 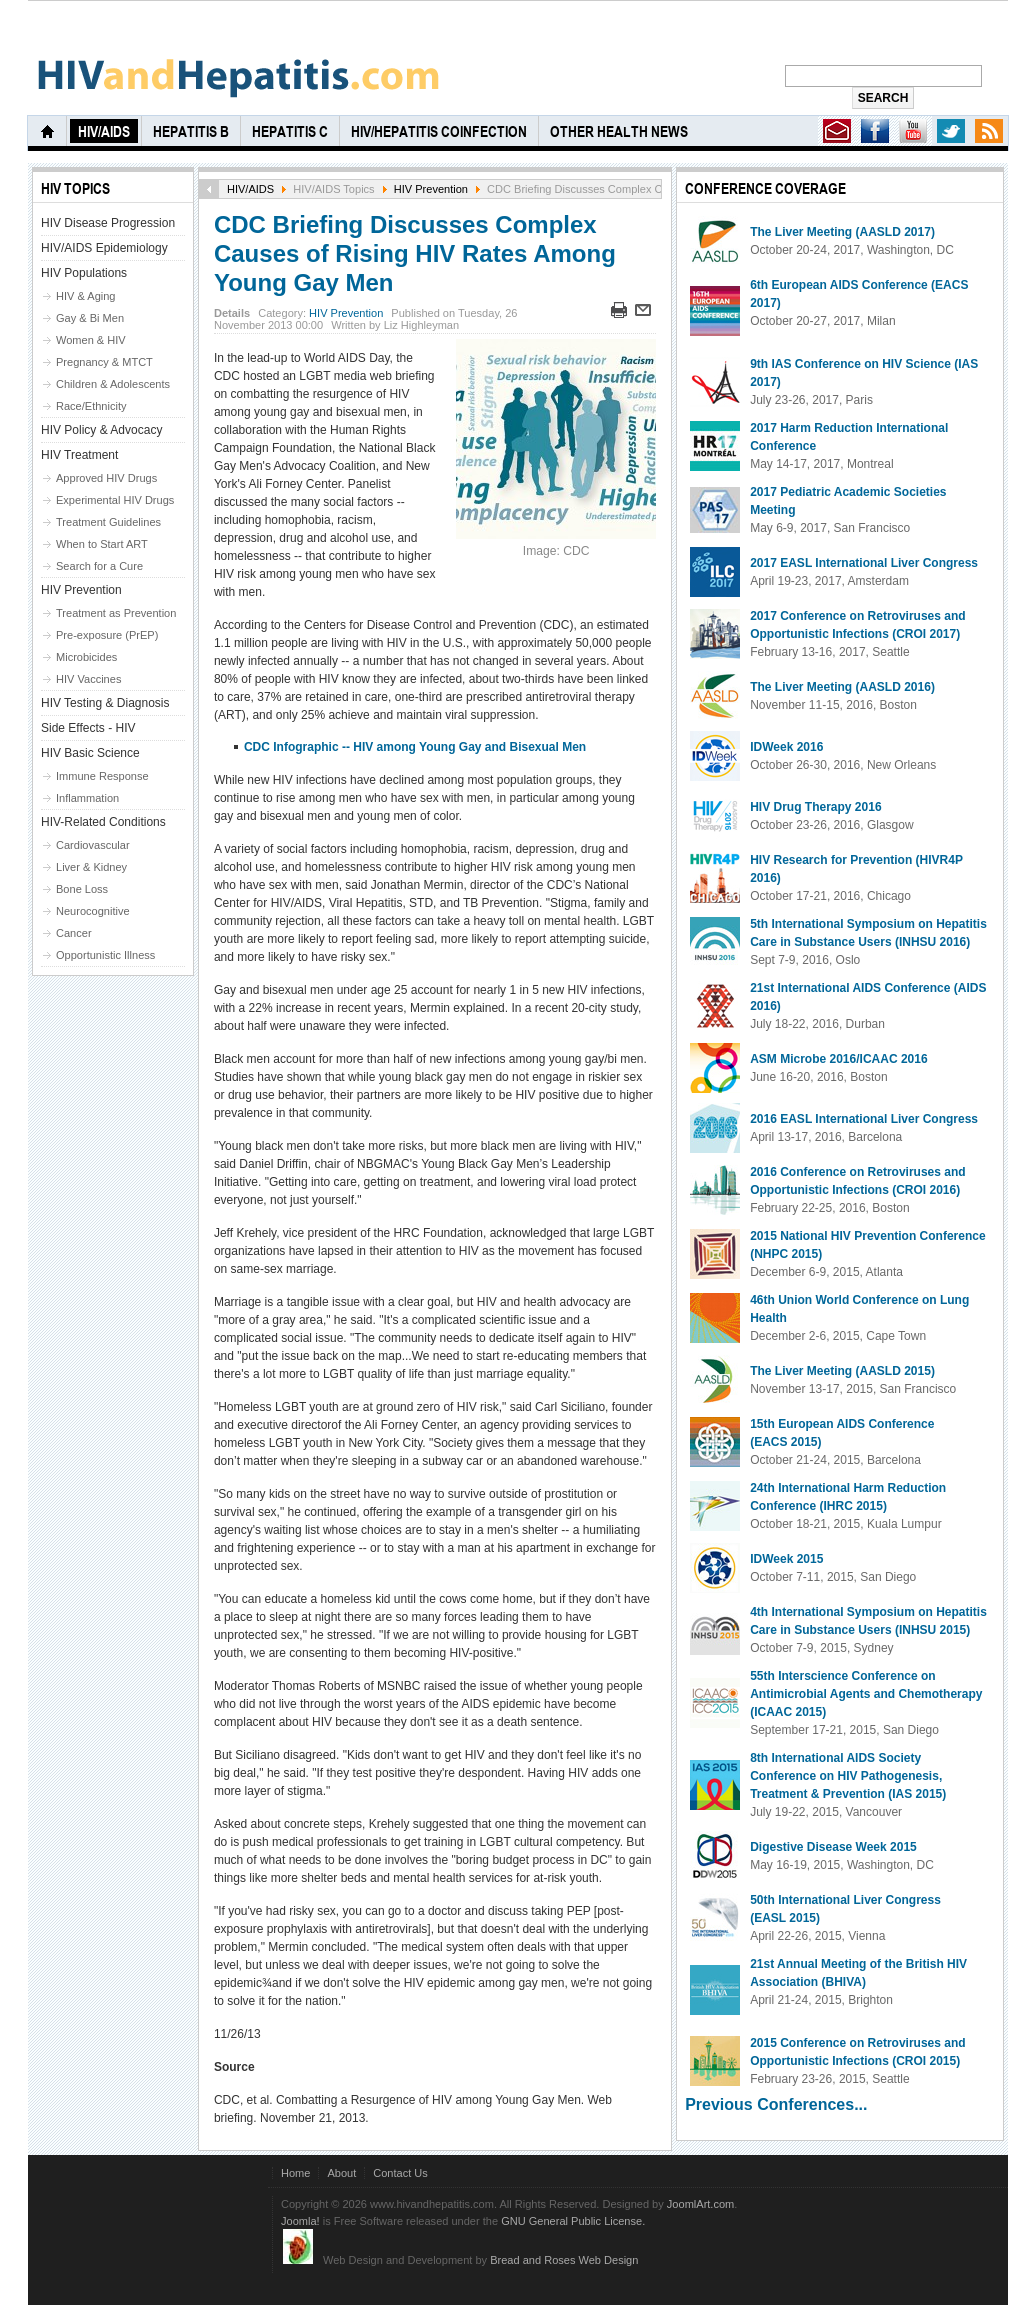 I want to click on HIV Policy & Advocacy, so click(x=101, y=430).